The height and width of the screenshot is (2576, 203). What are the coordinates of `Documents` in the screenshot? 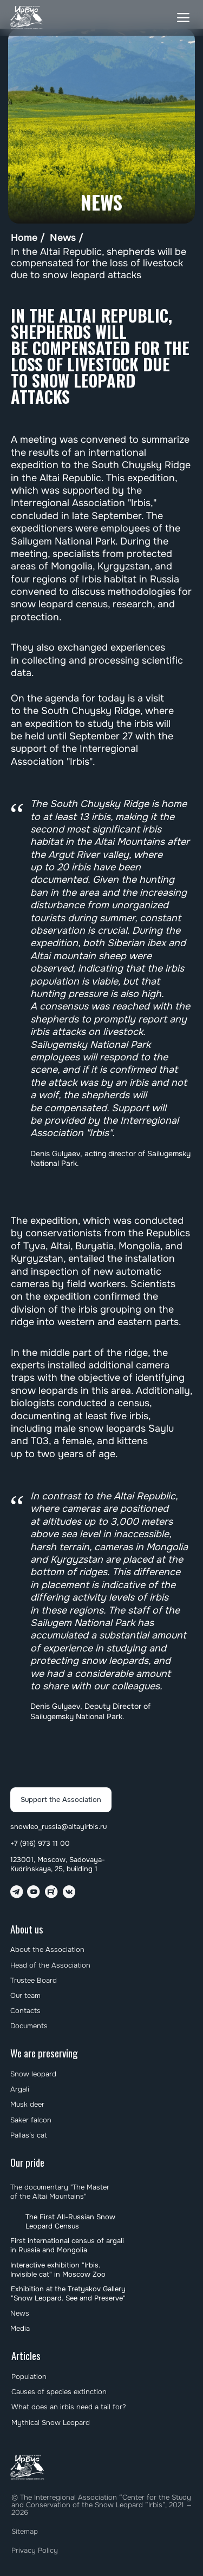 It's located at (29, 2025).